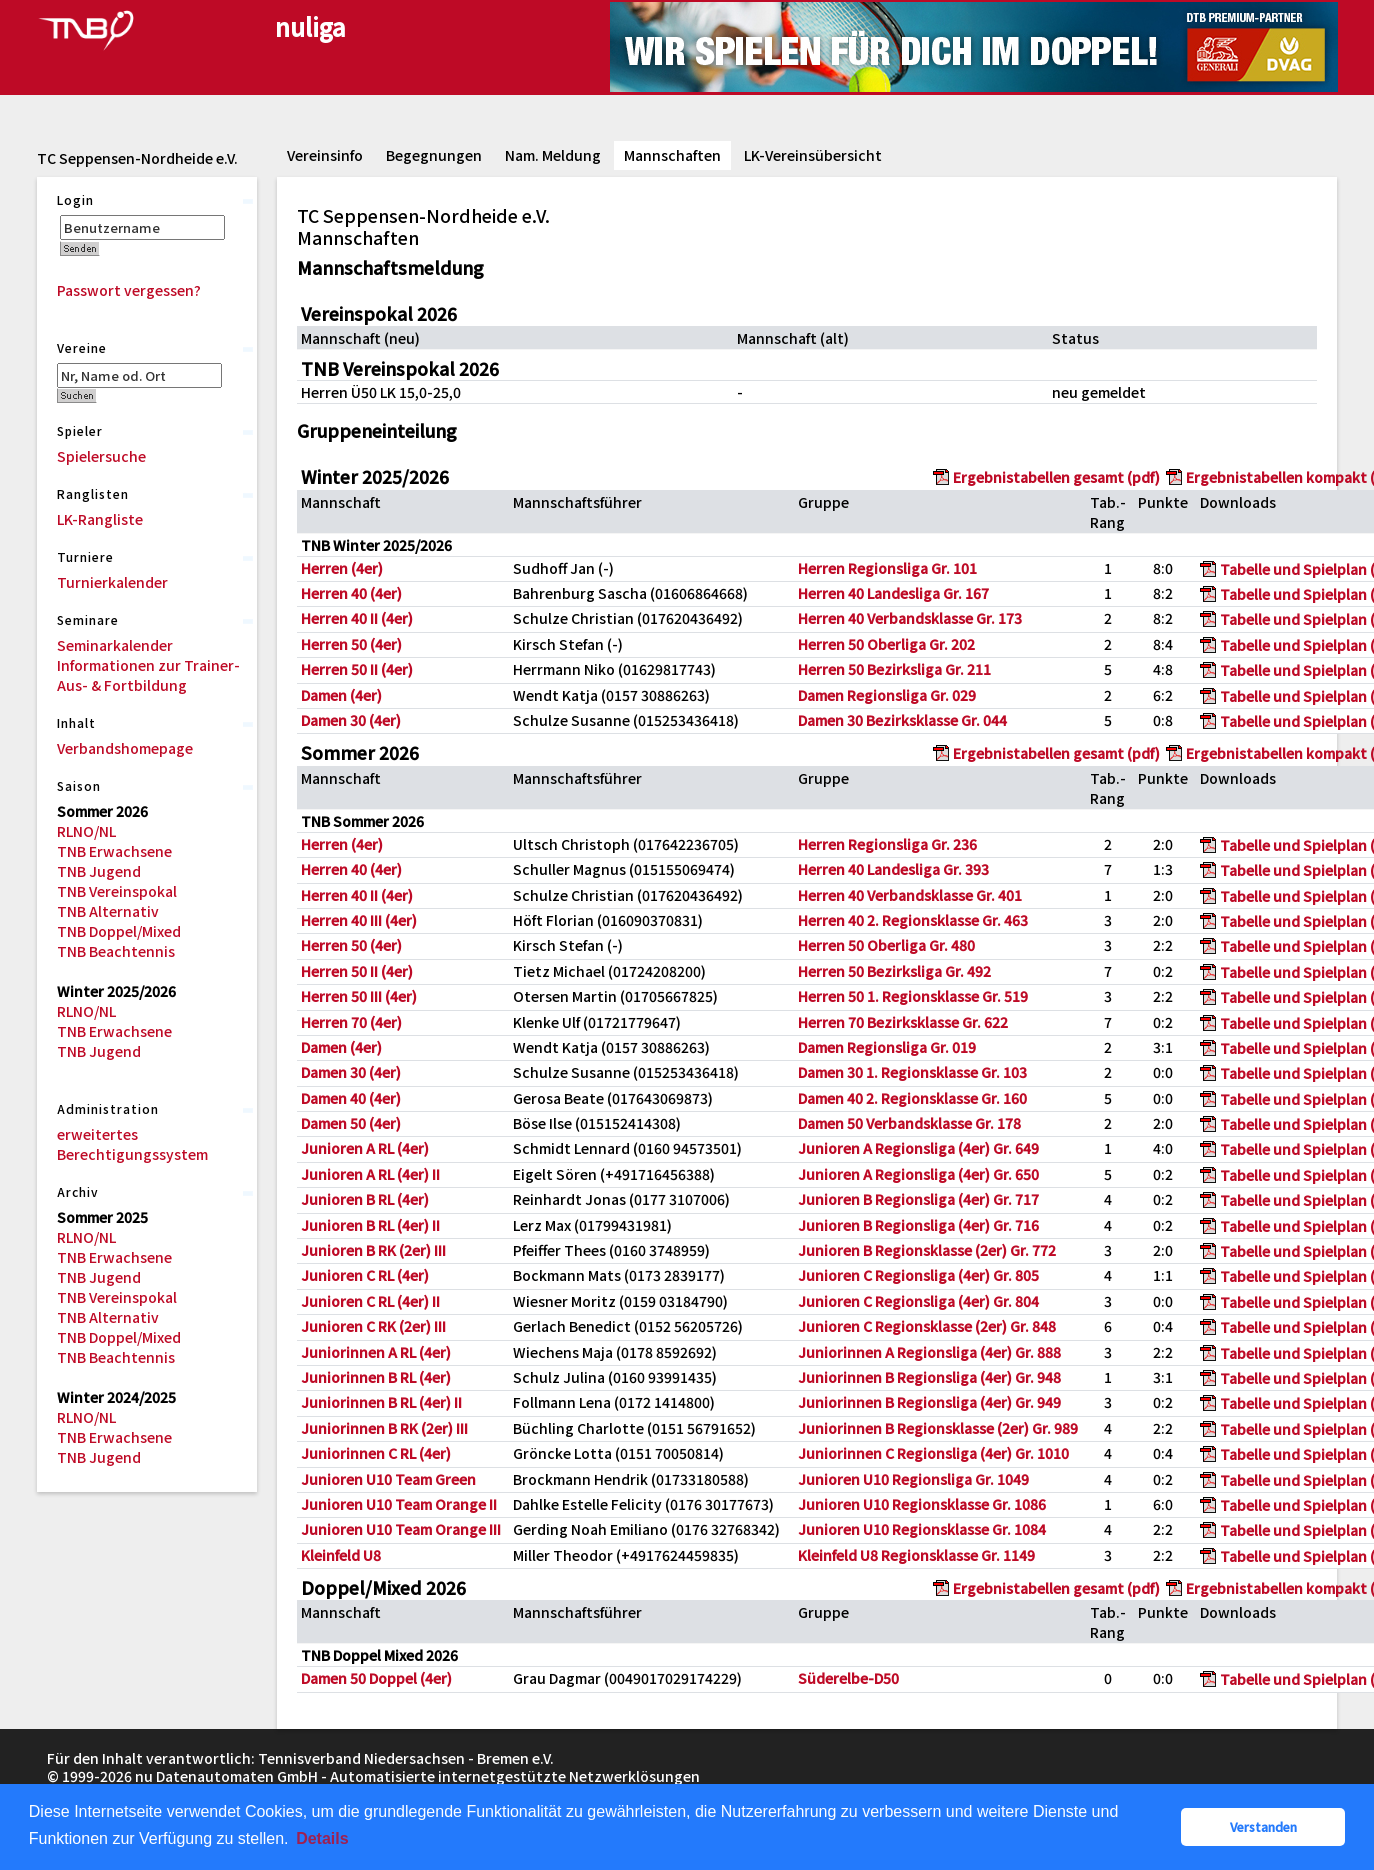  I want to click on Juniorinnen B Regionsklasse (2er) Gr. 989, so click(938, 1428).